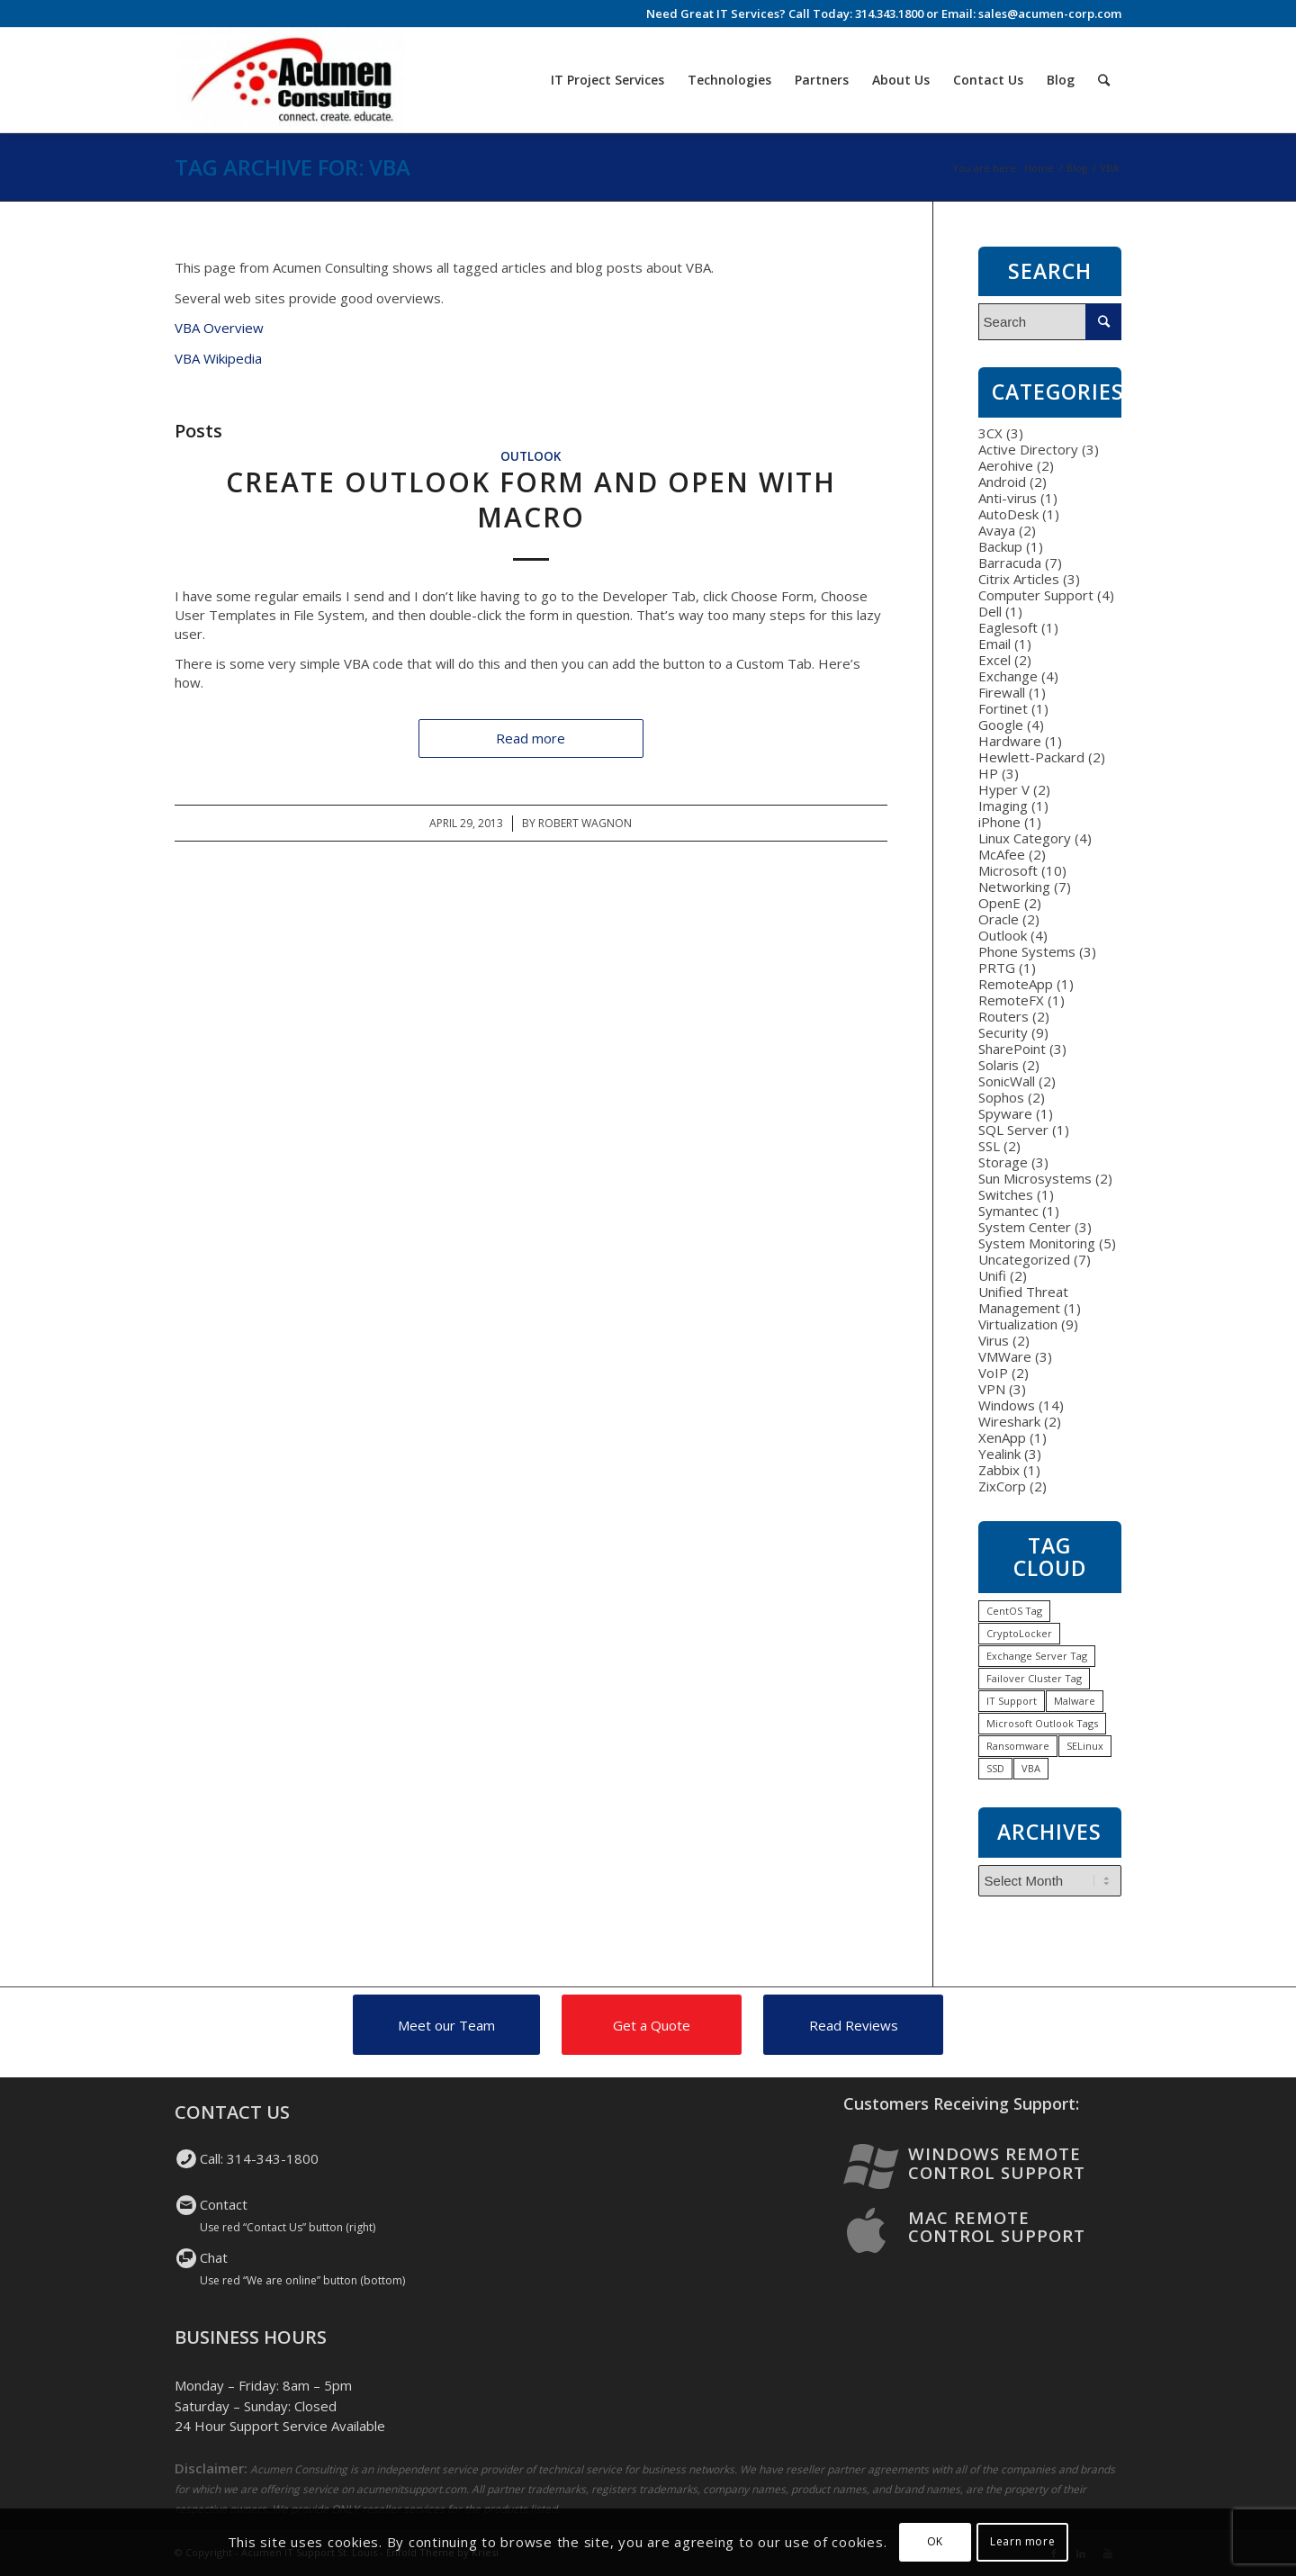  What do you see at coordinates (1024, 838) in the screenshot?
I see `Linux Category` at bounding box center [1024, 838].